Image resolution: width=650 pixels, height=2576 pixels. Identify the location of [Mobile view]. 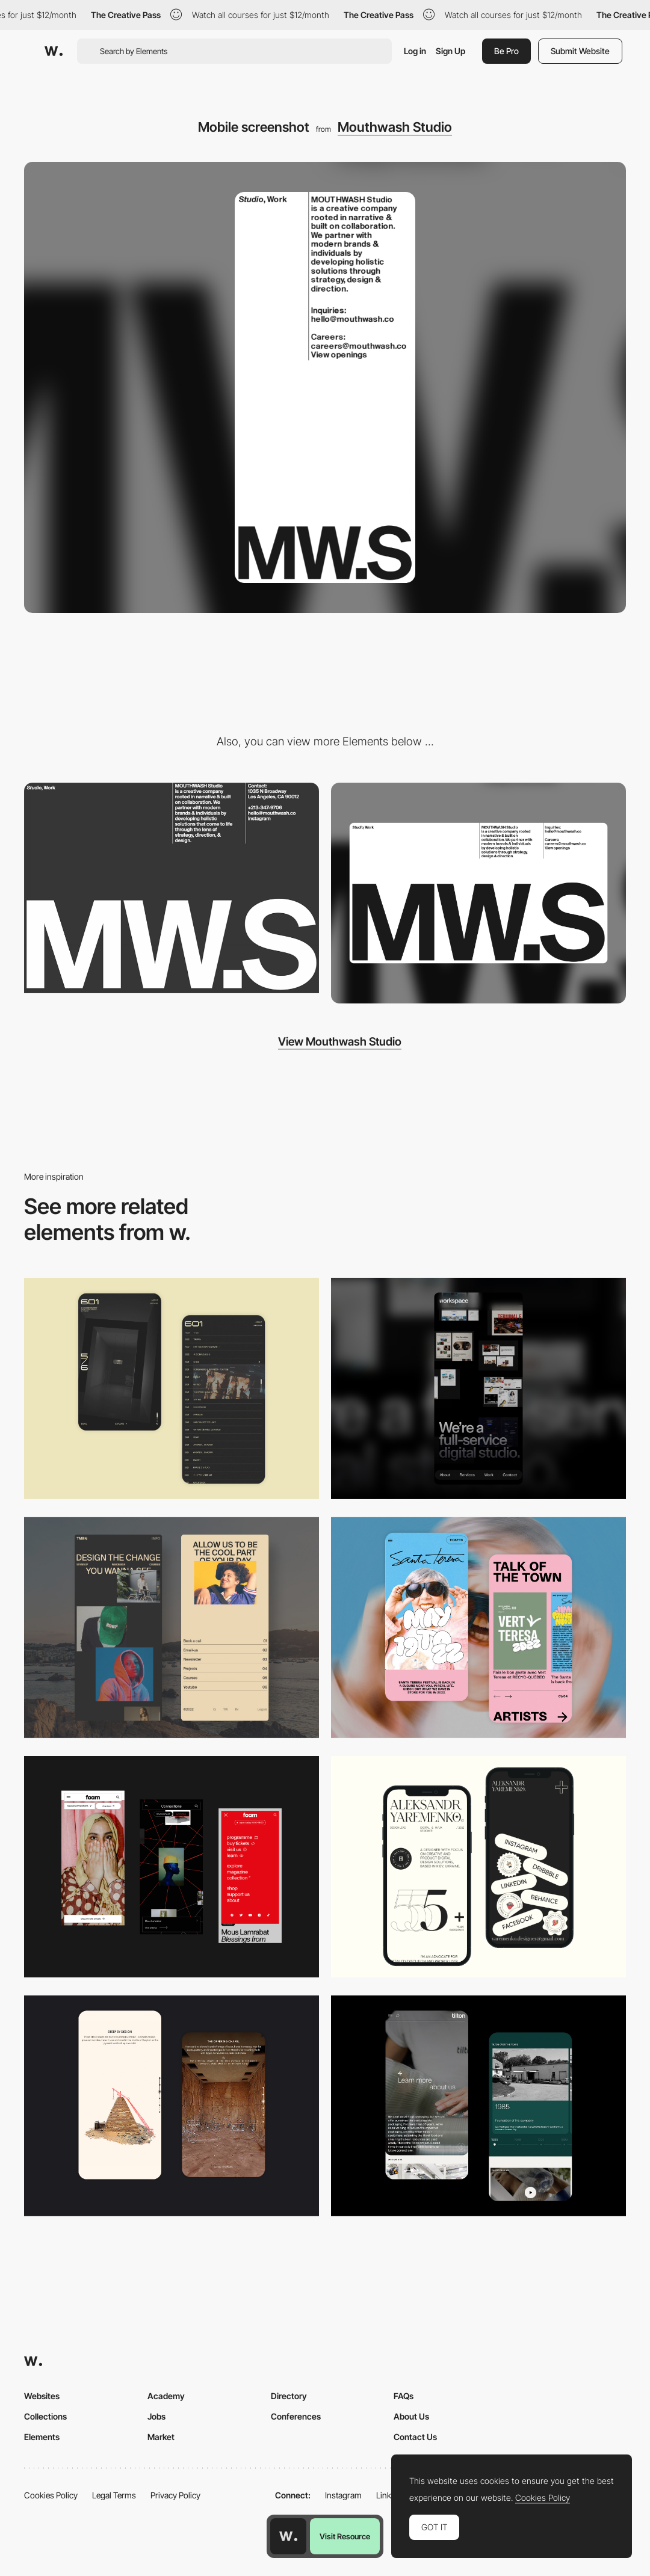
(171, 1866).